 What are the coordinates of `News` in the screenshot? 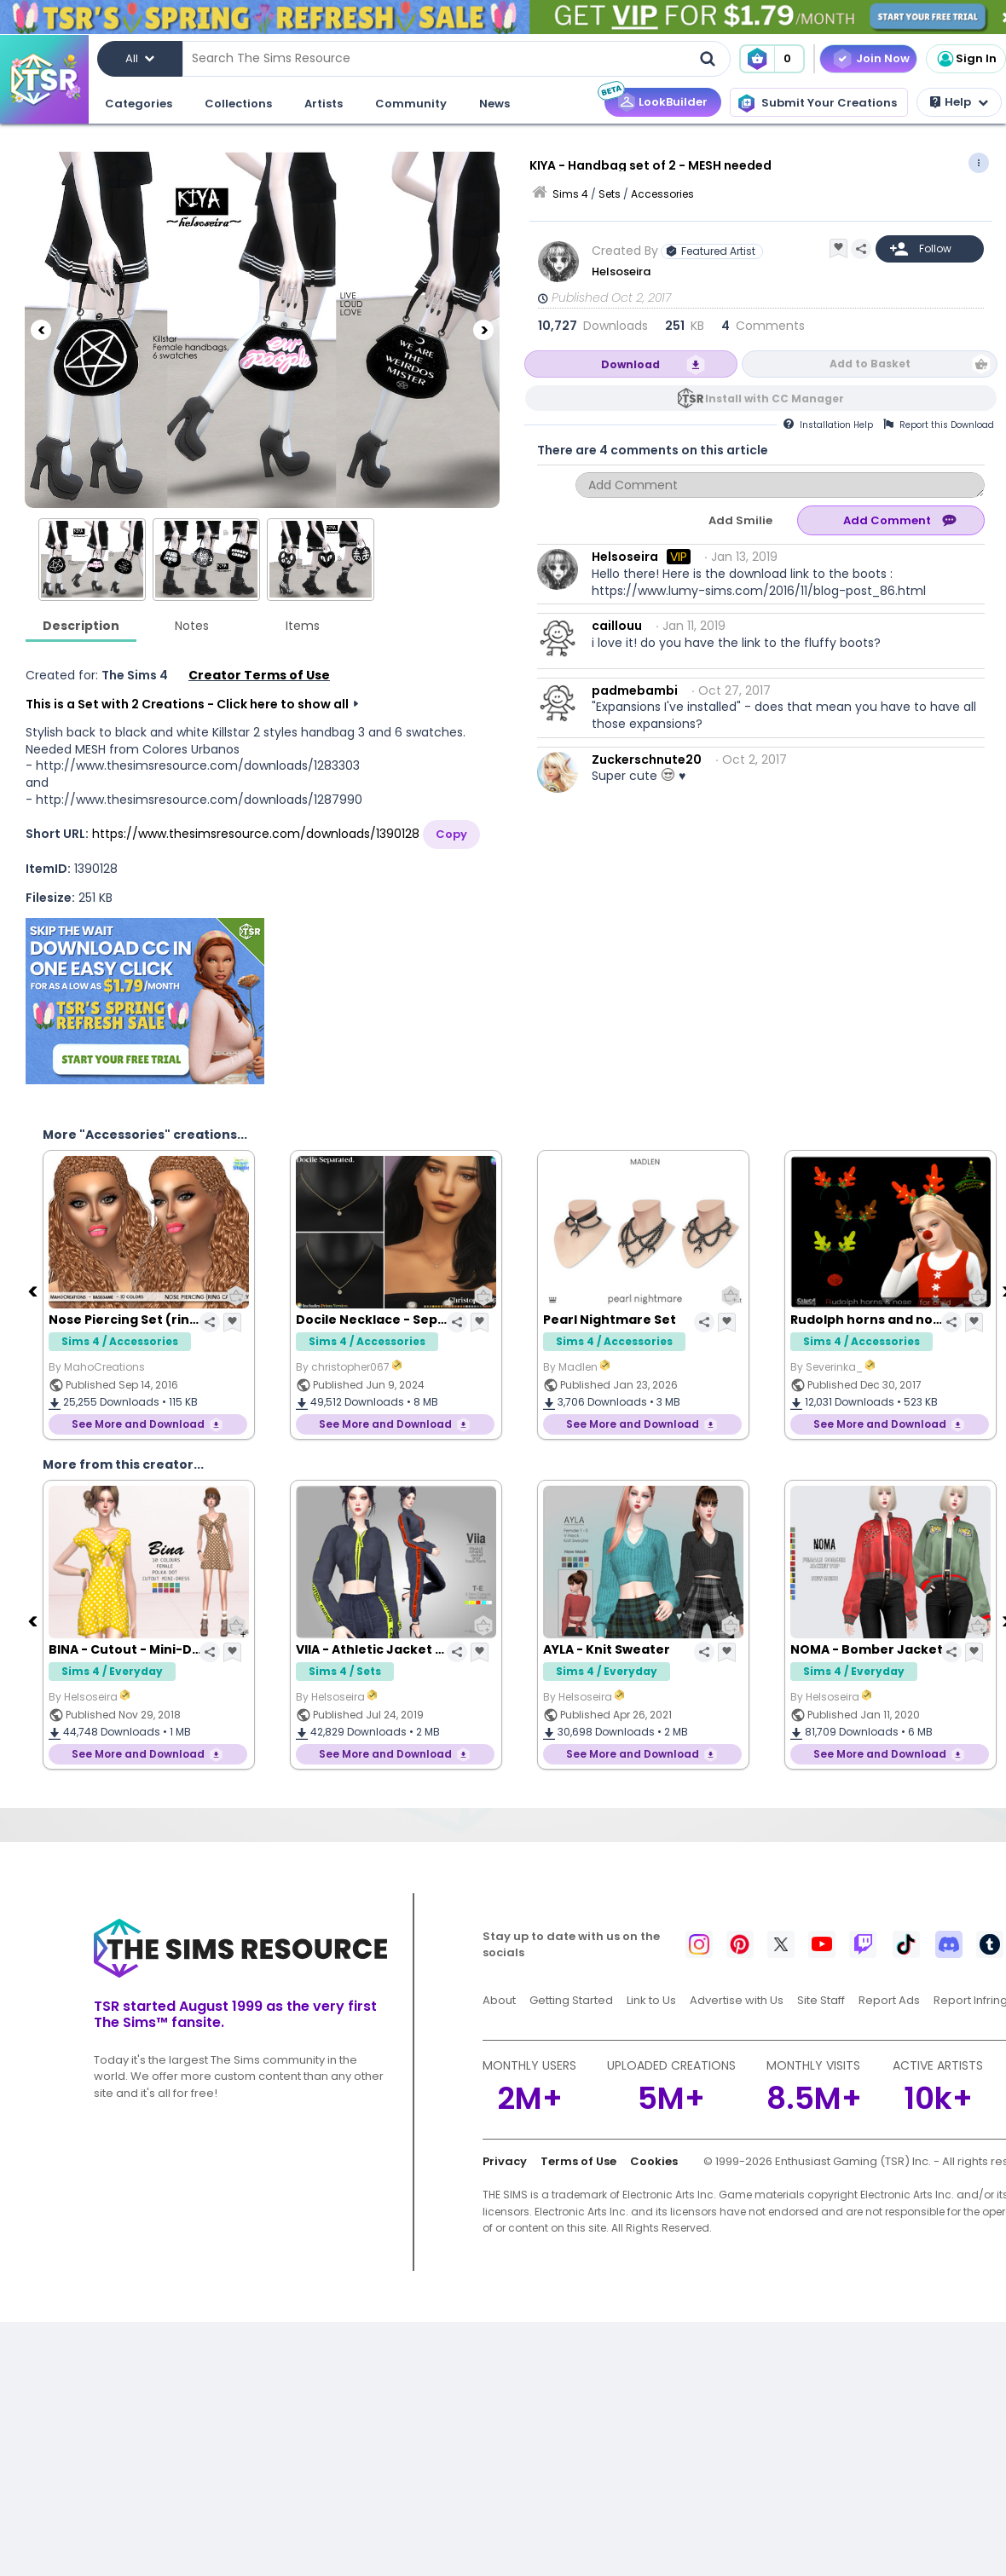 It's located at (494, 103).